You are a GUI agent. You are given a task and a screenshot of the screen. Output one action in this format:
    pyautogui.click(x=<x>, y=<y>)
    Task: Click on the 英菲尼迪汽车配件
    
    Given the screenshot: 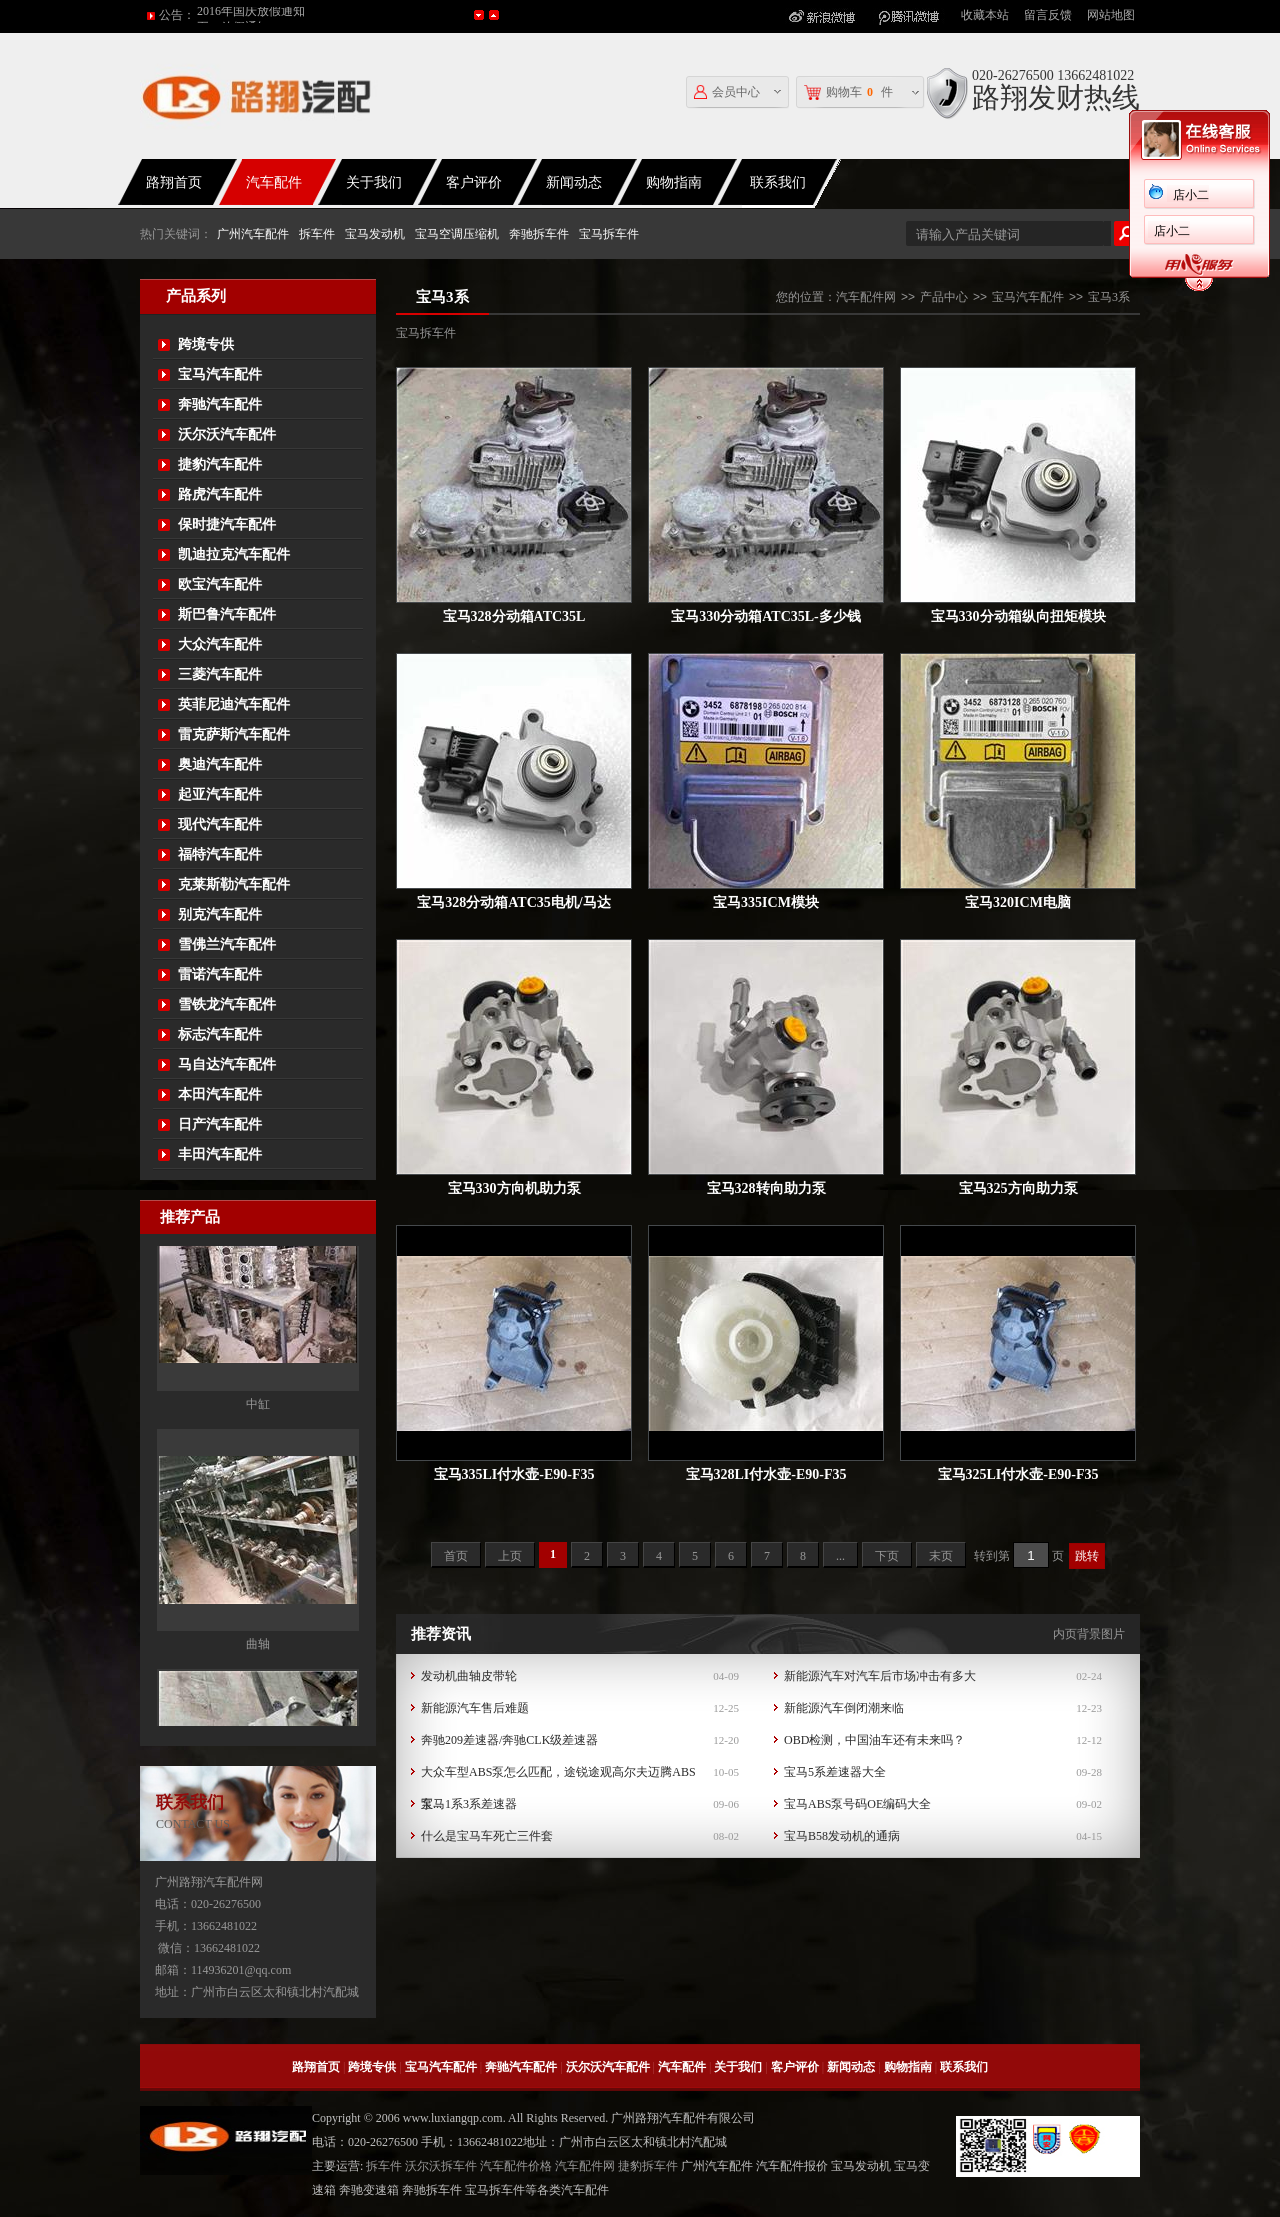 What is the action you would take?
    pyautogui.click(x=234, y=704)
    